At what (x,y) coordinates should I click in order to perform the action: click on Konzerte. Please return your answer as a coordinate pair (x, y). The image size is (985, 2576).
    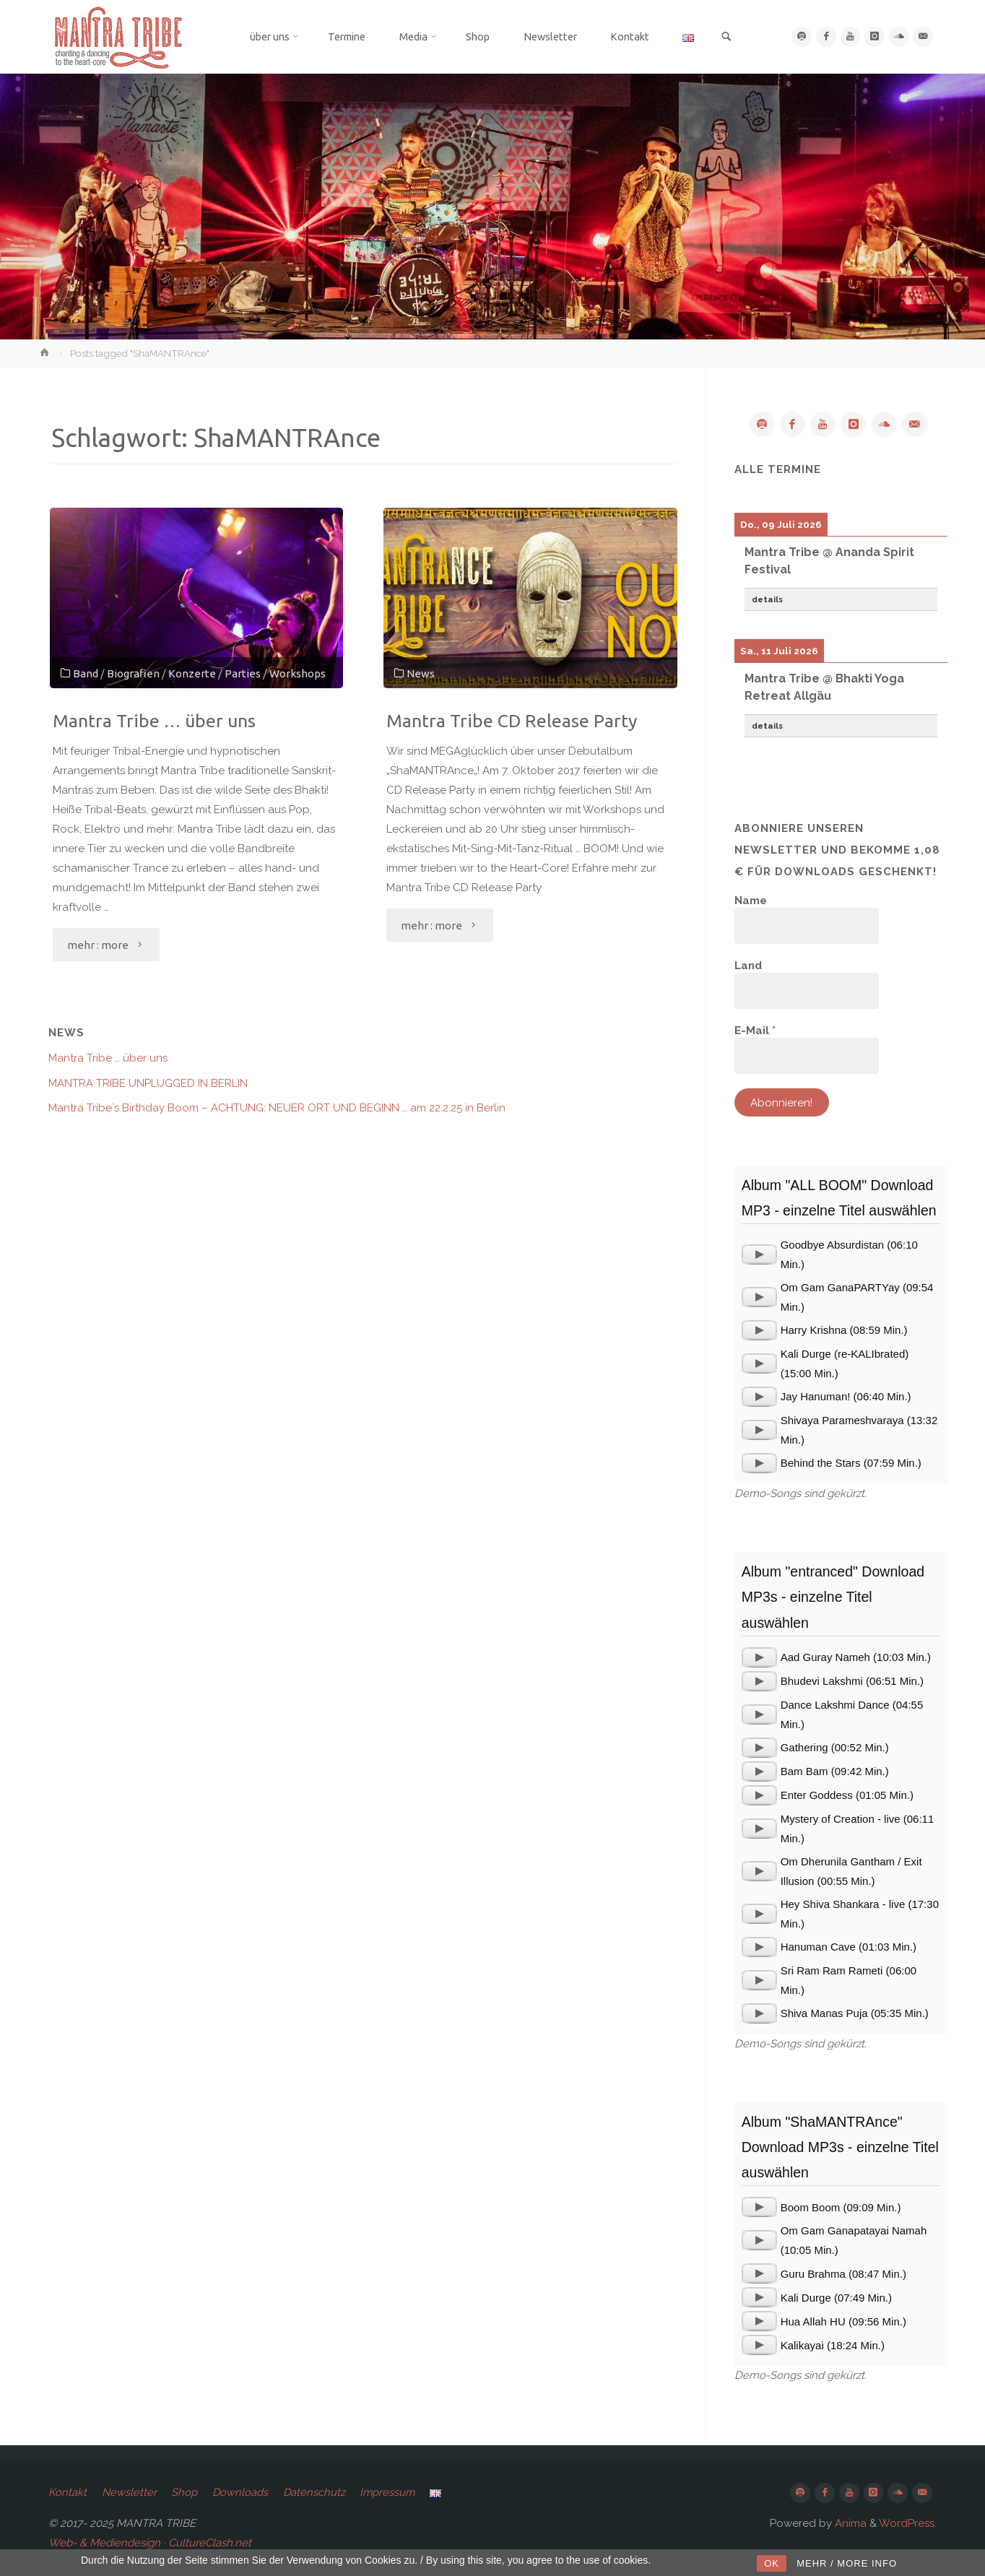
    Looking at the image, I should click on (193, 672).